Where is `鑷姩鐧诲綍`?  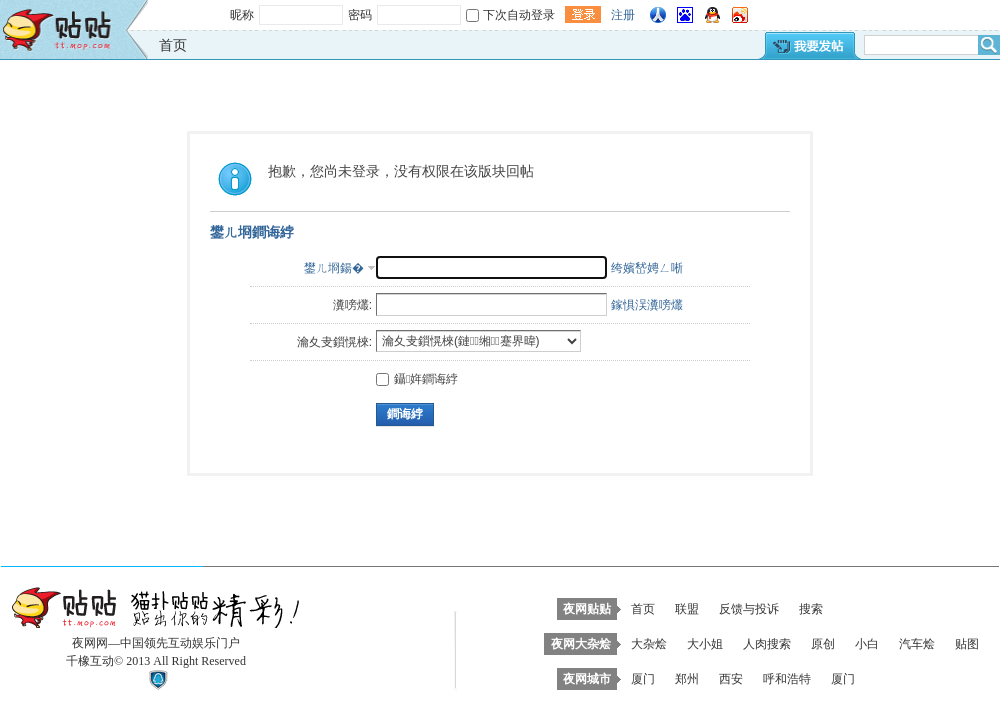 鑷姩鐧诲綍 is located at coordinates (417, 379).